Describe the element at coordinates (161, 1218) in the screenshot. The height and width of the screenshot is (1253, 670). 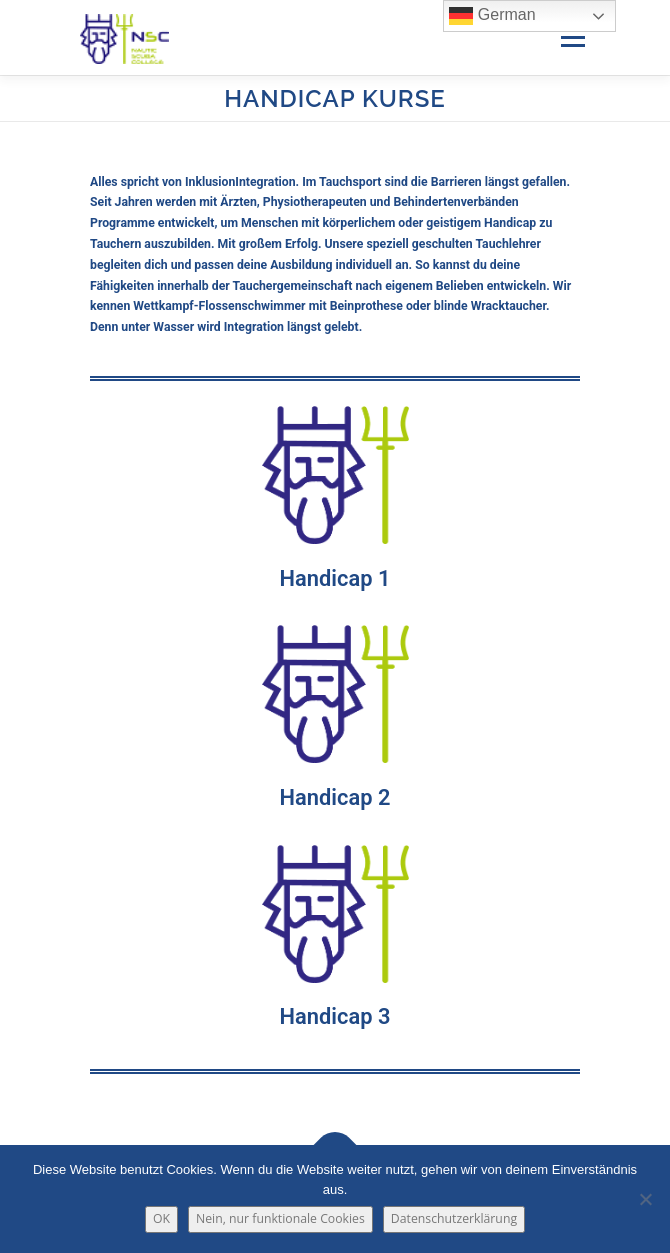
I see `OK` at that location.